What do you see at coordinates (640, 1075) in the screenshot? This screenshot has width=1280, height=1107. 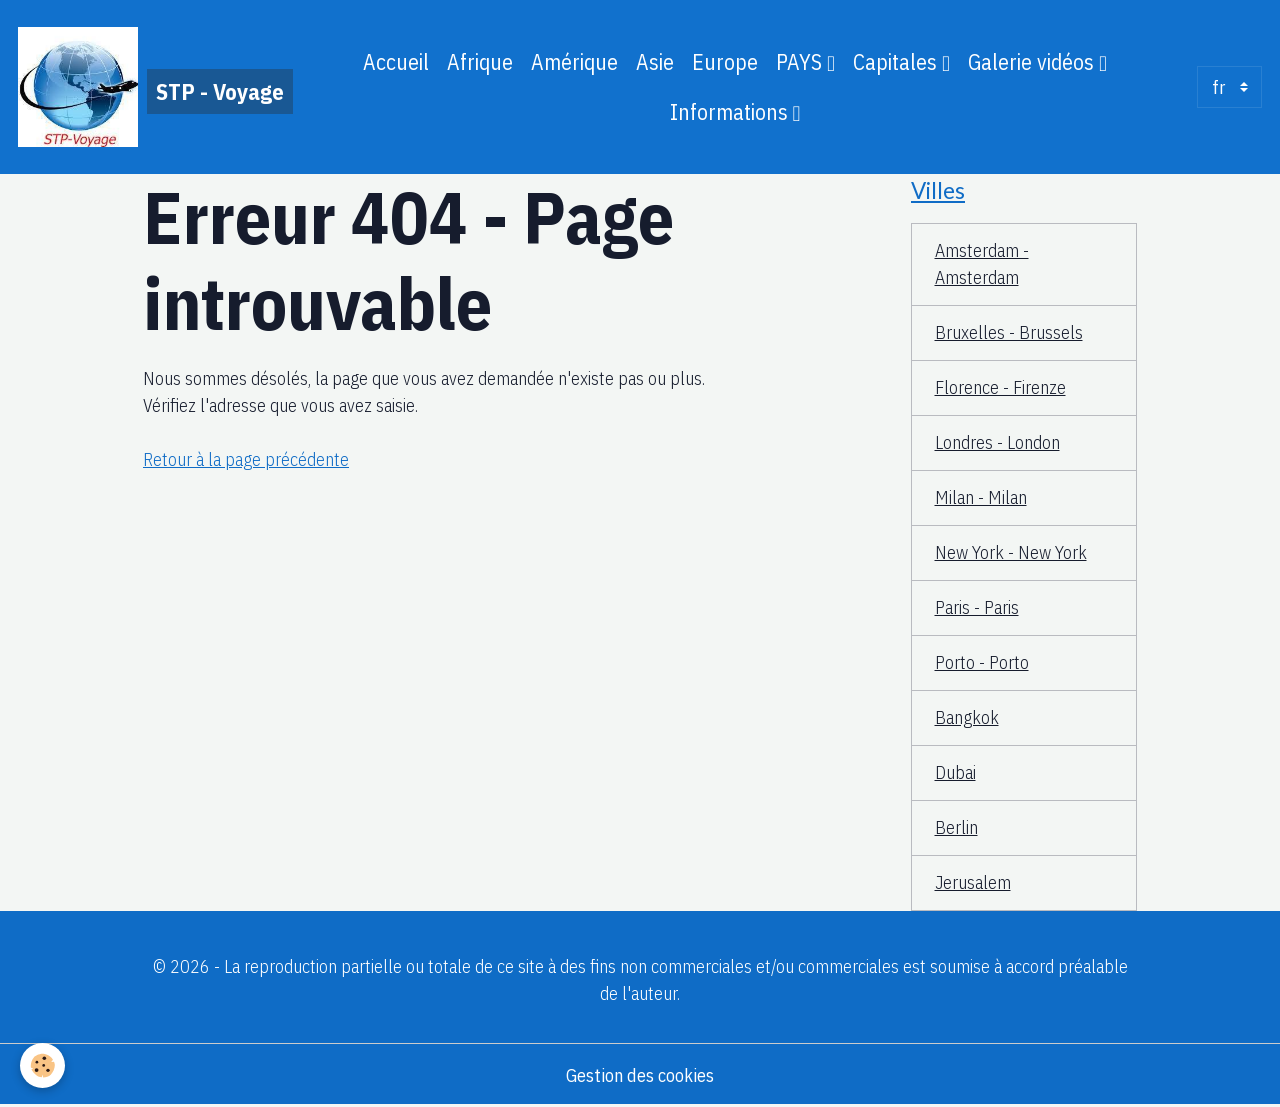 I see `Gestion des cookies` at bounding box center [640, 1075].